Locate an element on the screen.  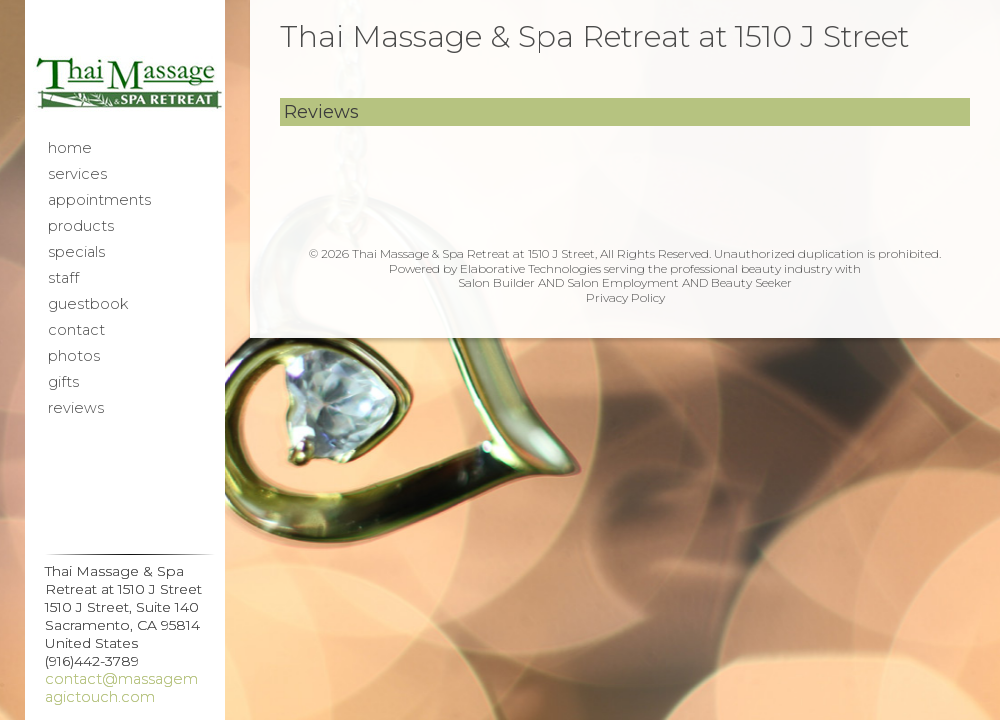
Appointments is located at coordinates (99, 200).